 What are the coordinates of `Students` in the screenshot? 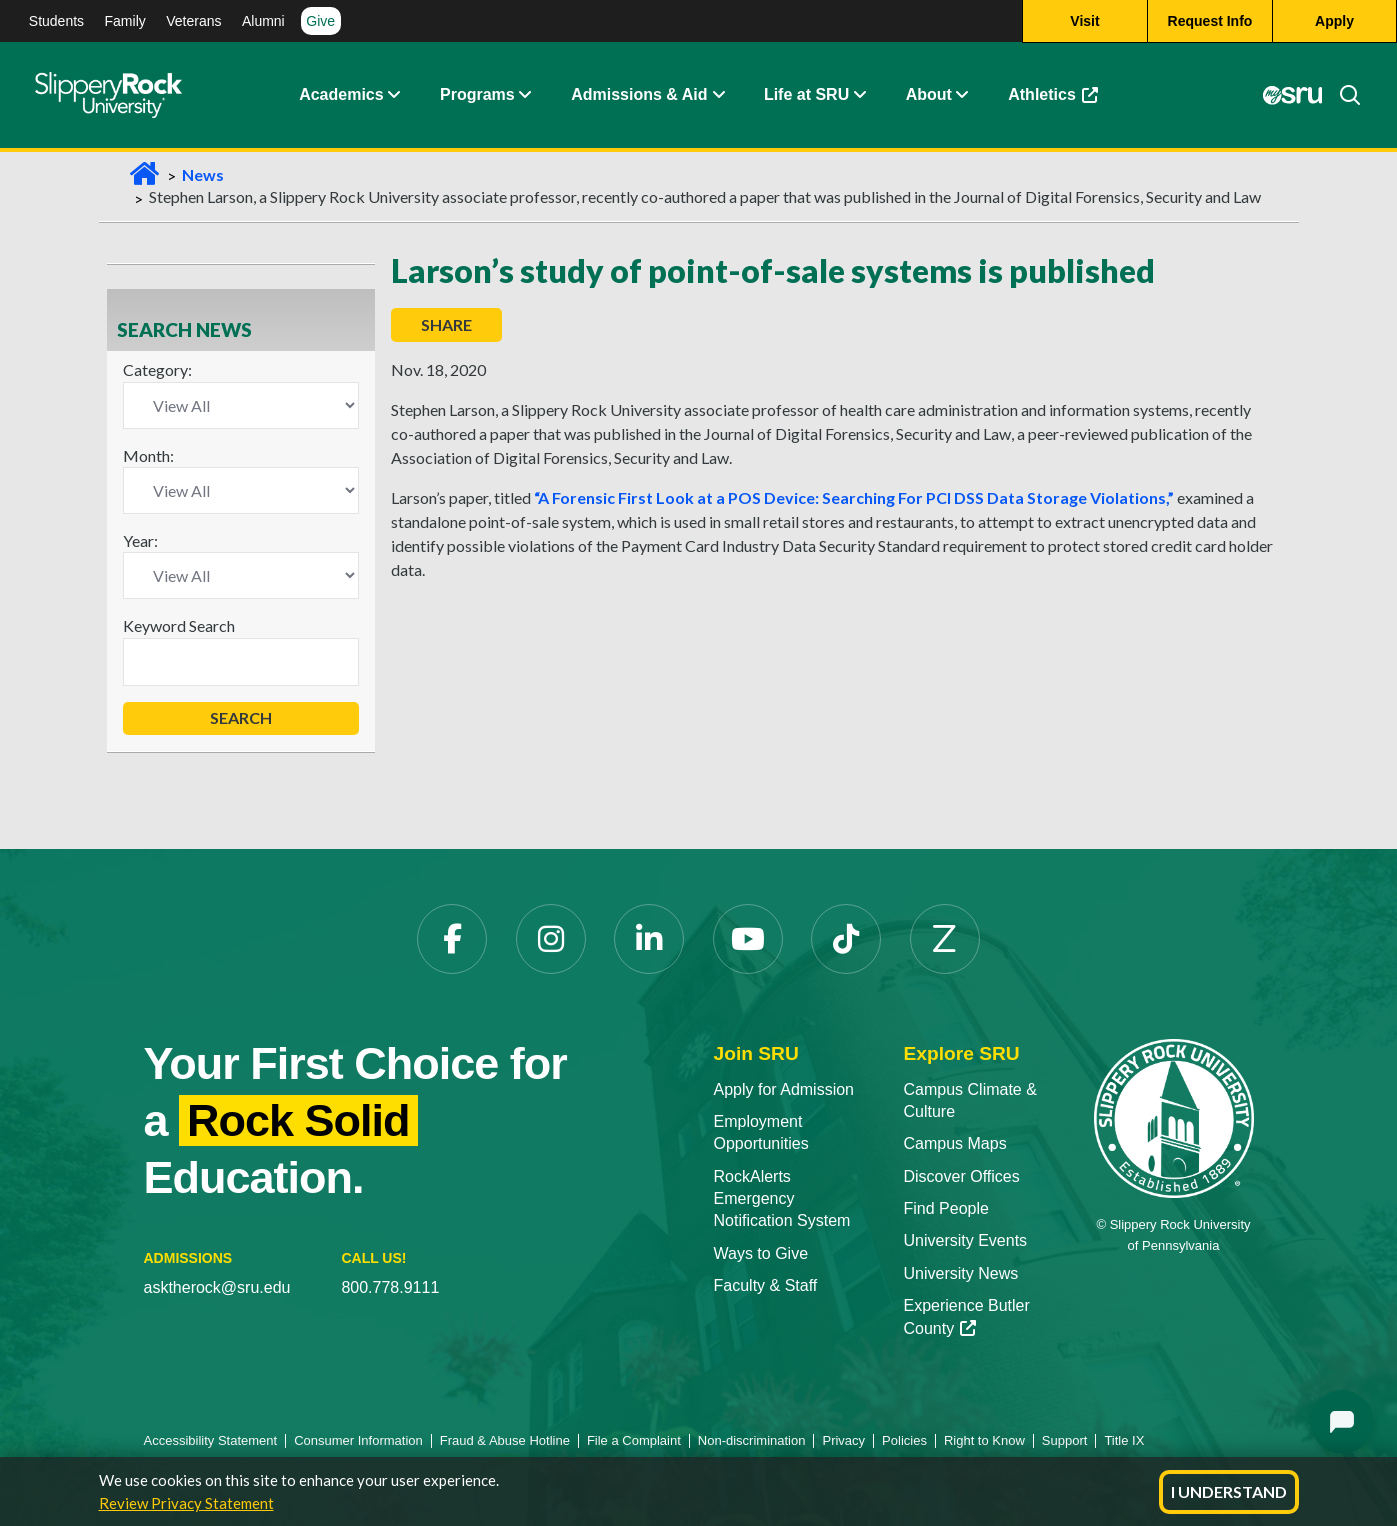 It's located at (56, 21).